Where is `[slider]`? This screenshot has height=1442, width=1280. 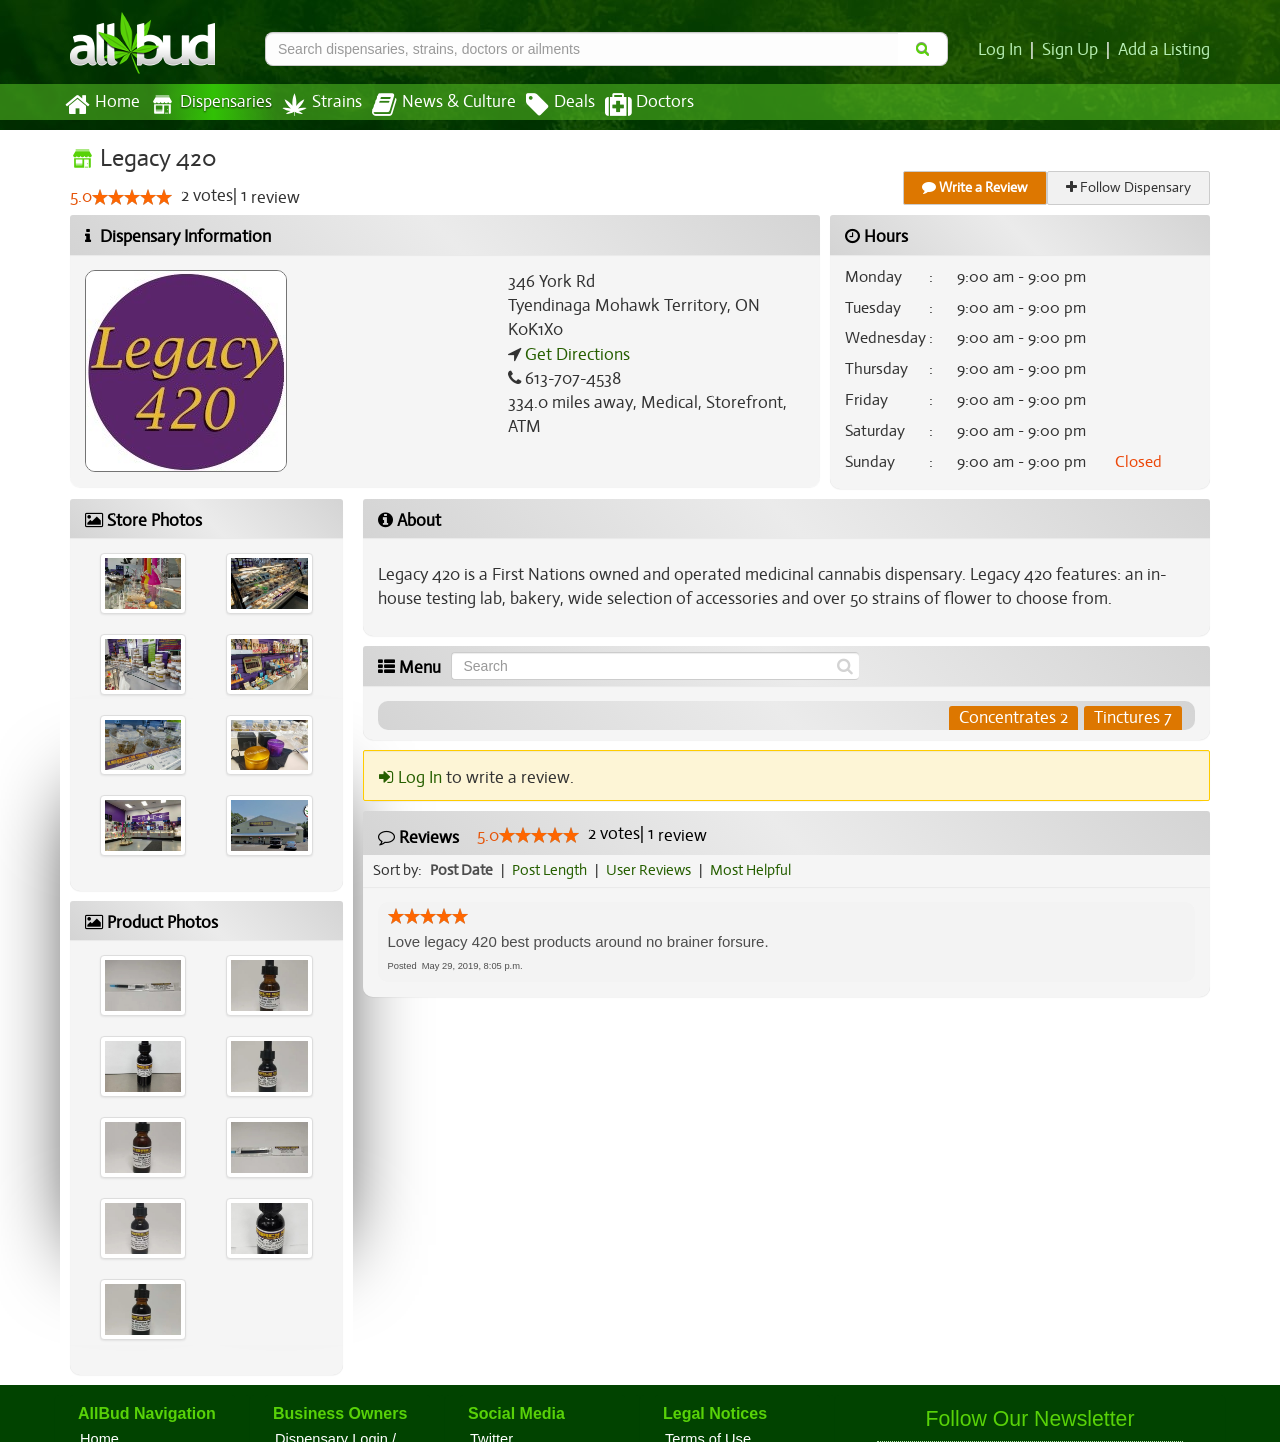 [slider] is located at coordinates (132, 198).